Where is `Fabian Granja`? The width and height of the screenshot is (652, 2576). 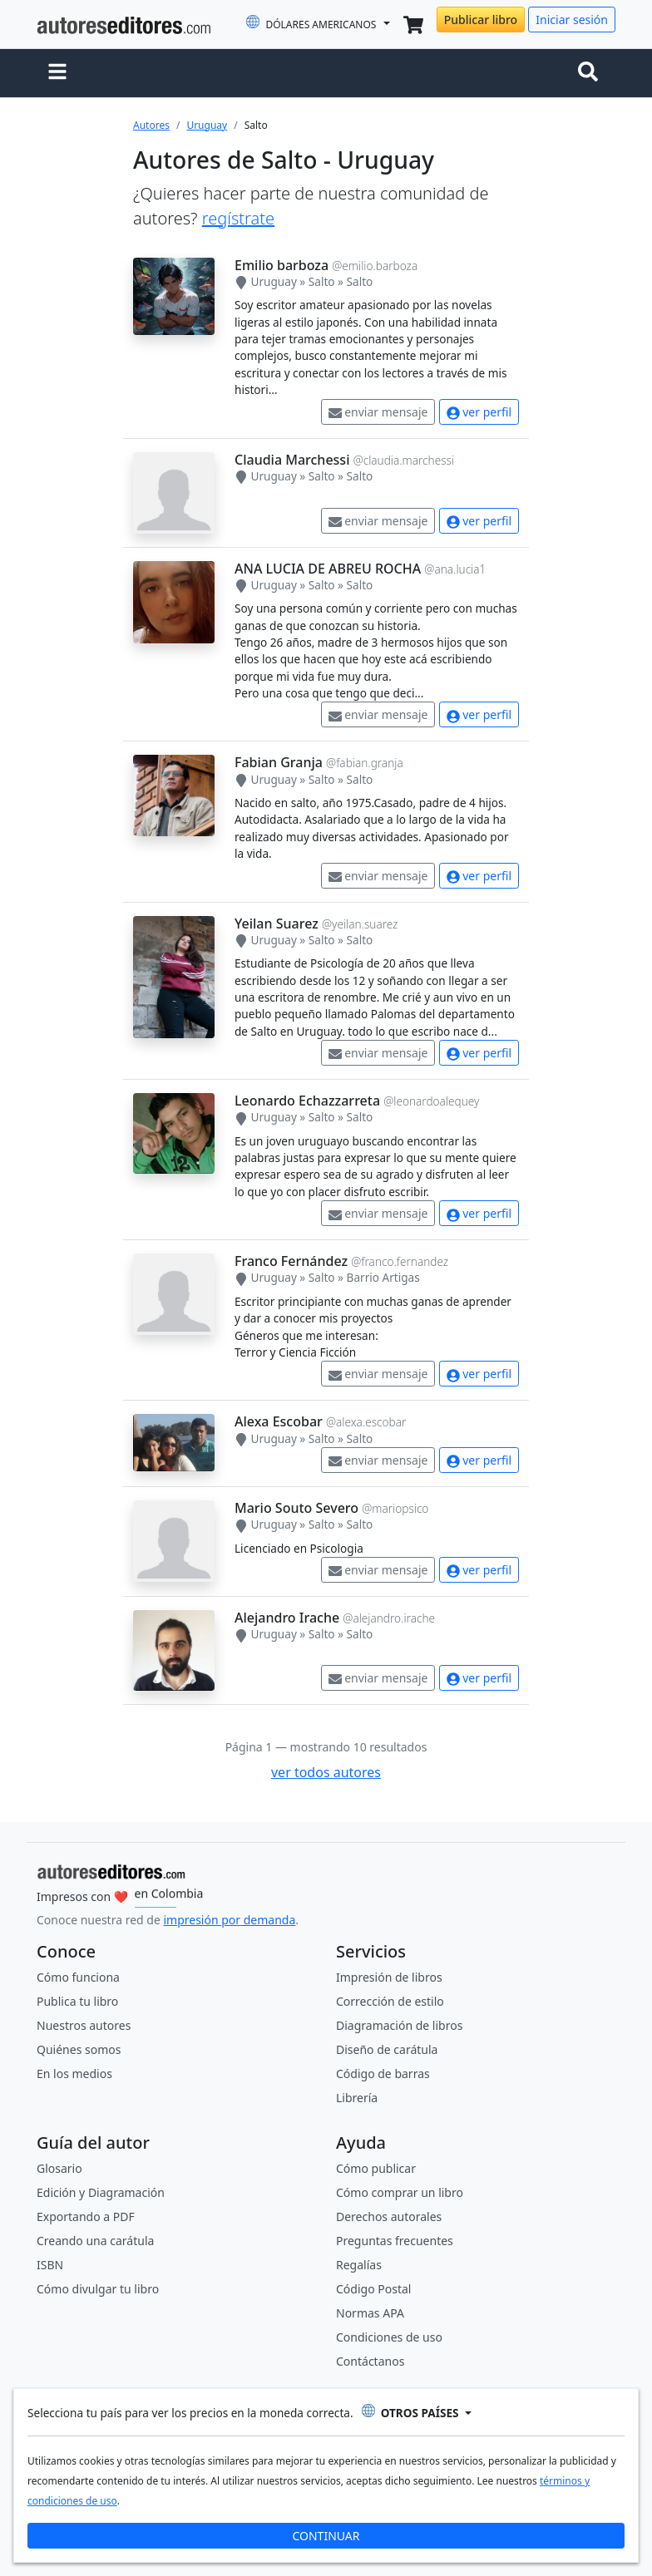 Fabian Granja is located at coordinates (279, 762).